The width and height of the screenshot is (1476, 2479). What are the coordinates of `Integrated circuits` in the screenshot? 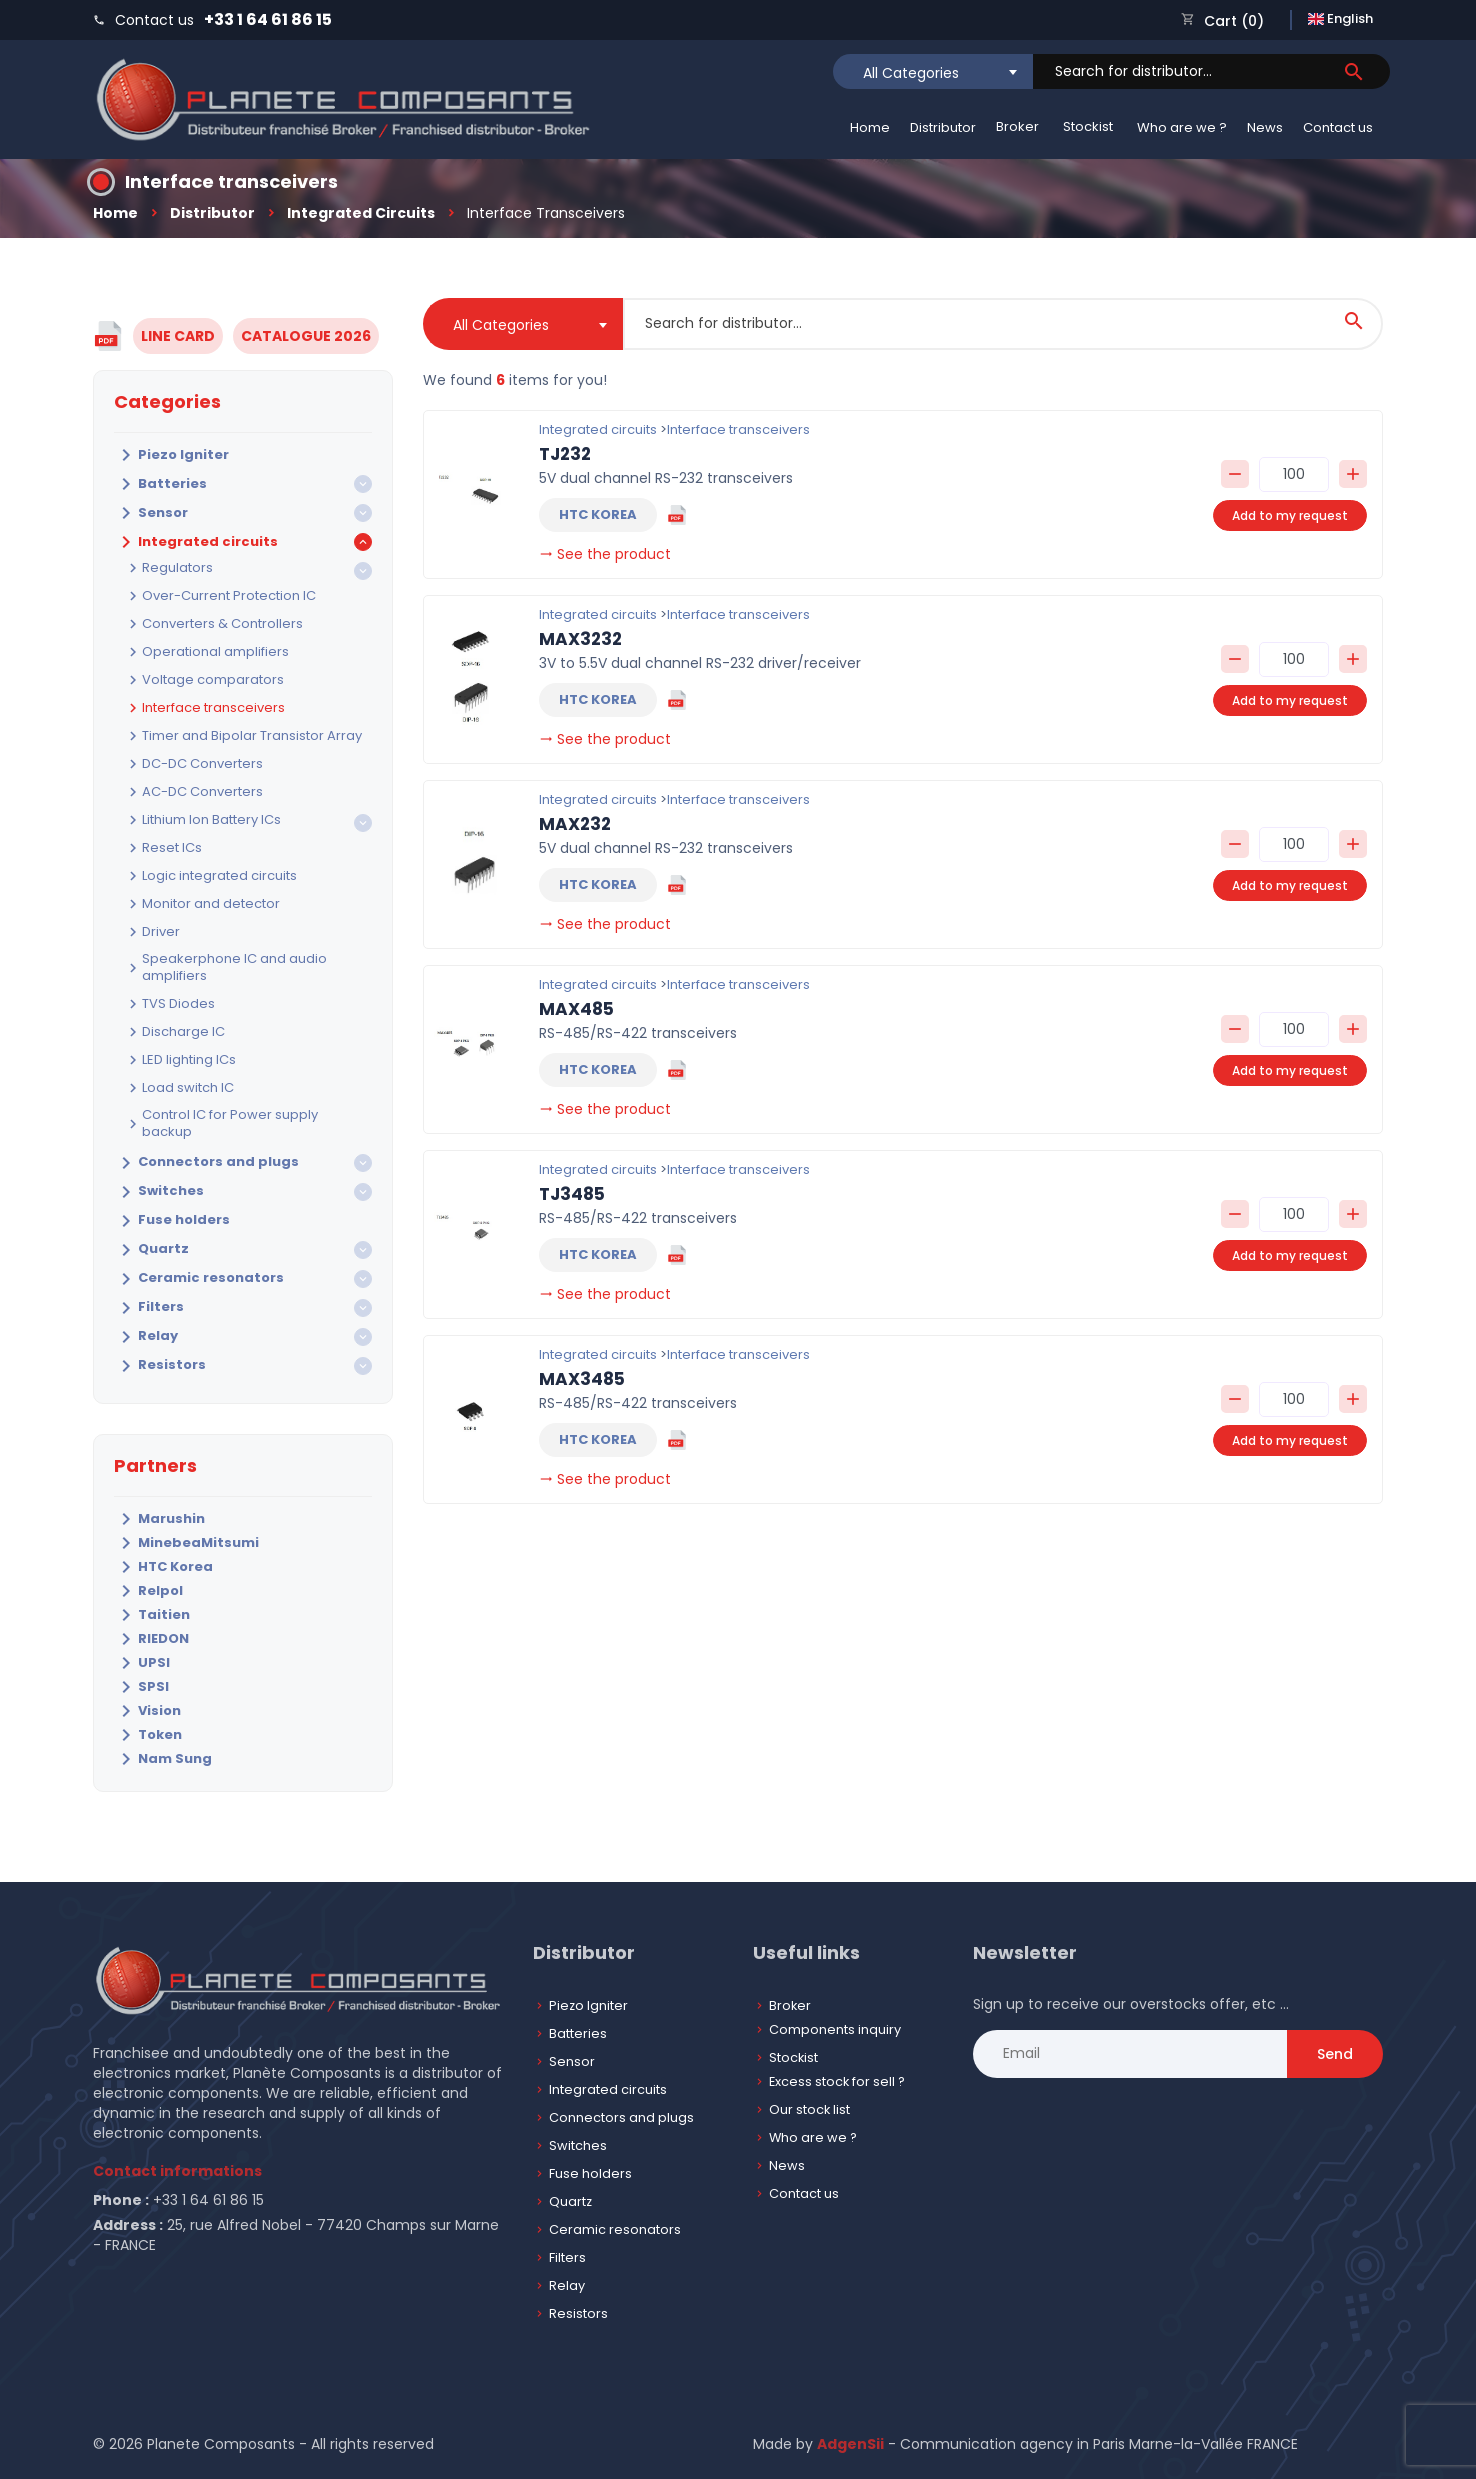 It's located at (361, 213).